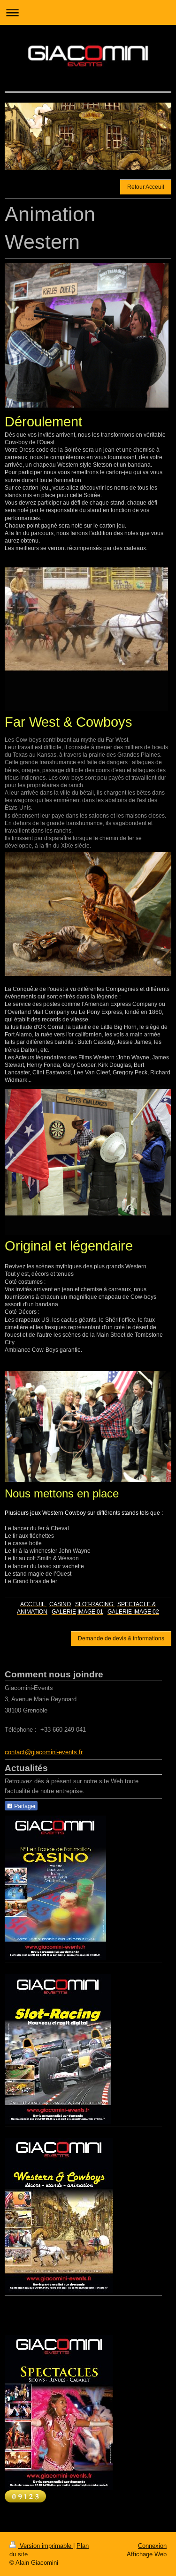 Image resolution: width=176 pixels, height=2576 pixels. What do you see at coordinates (152, 2545) in the screenshot?
I see `Connexion` at bounding box center [152, 2545].